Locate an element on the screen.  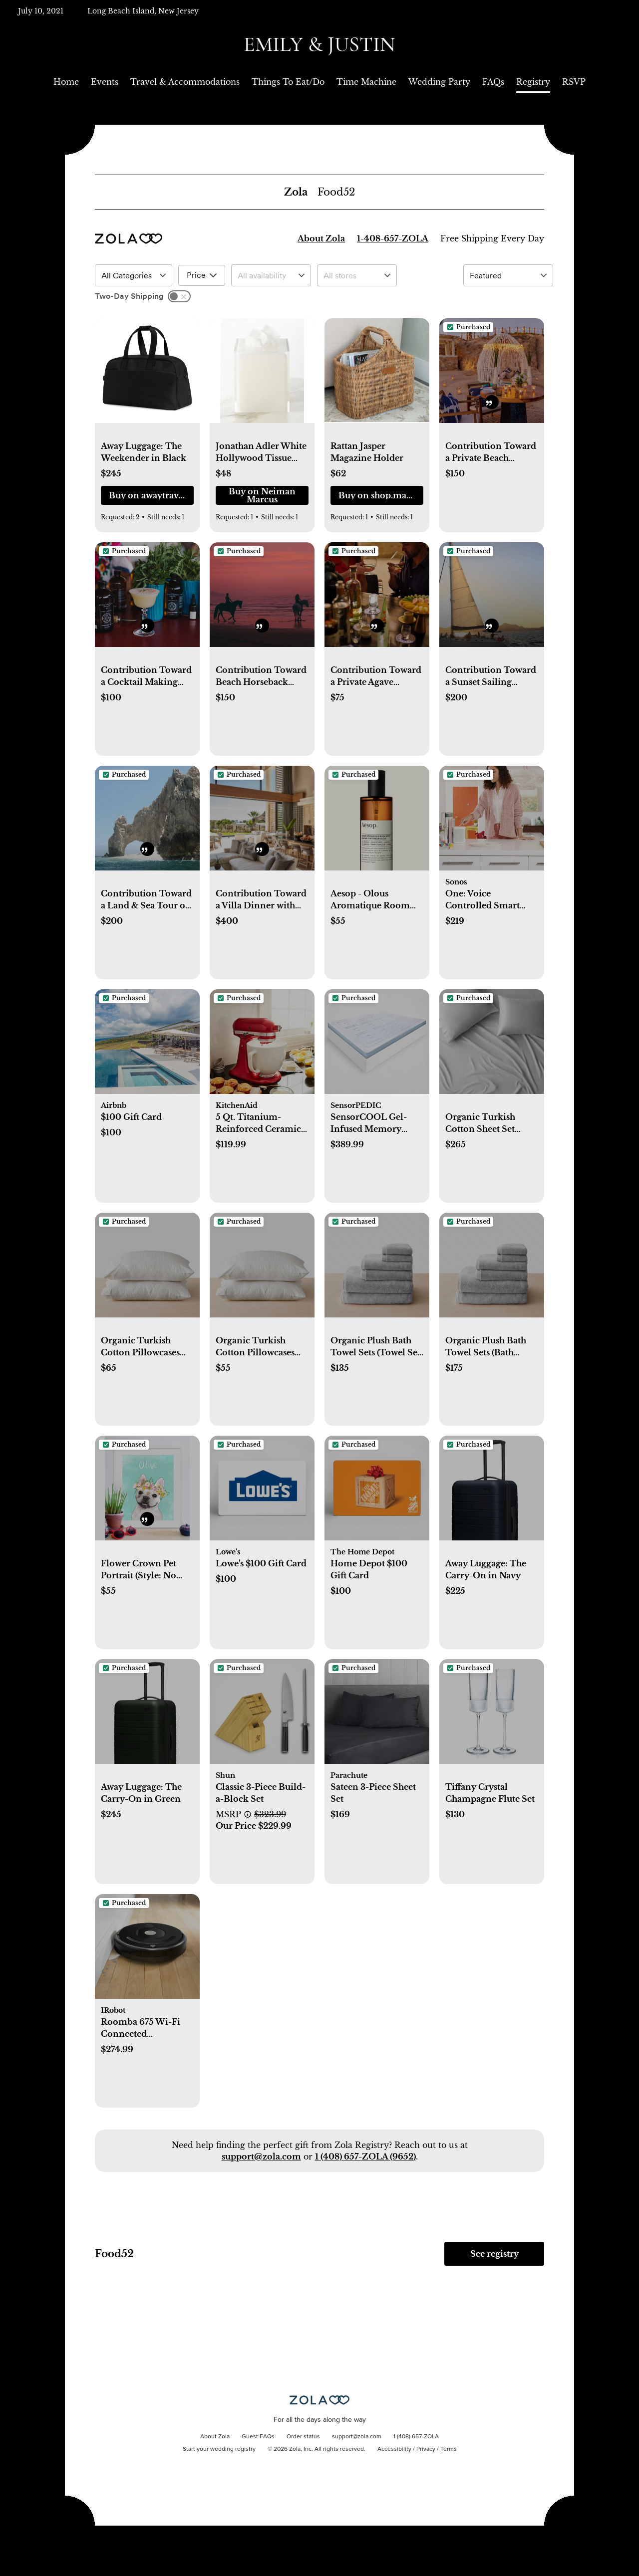
1-408-657-ZOLA is located at coordinates (392, 238).